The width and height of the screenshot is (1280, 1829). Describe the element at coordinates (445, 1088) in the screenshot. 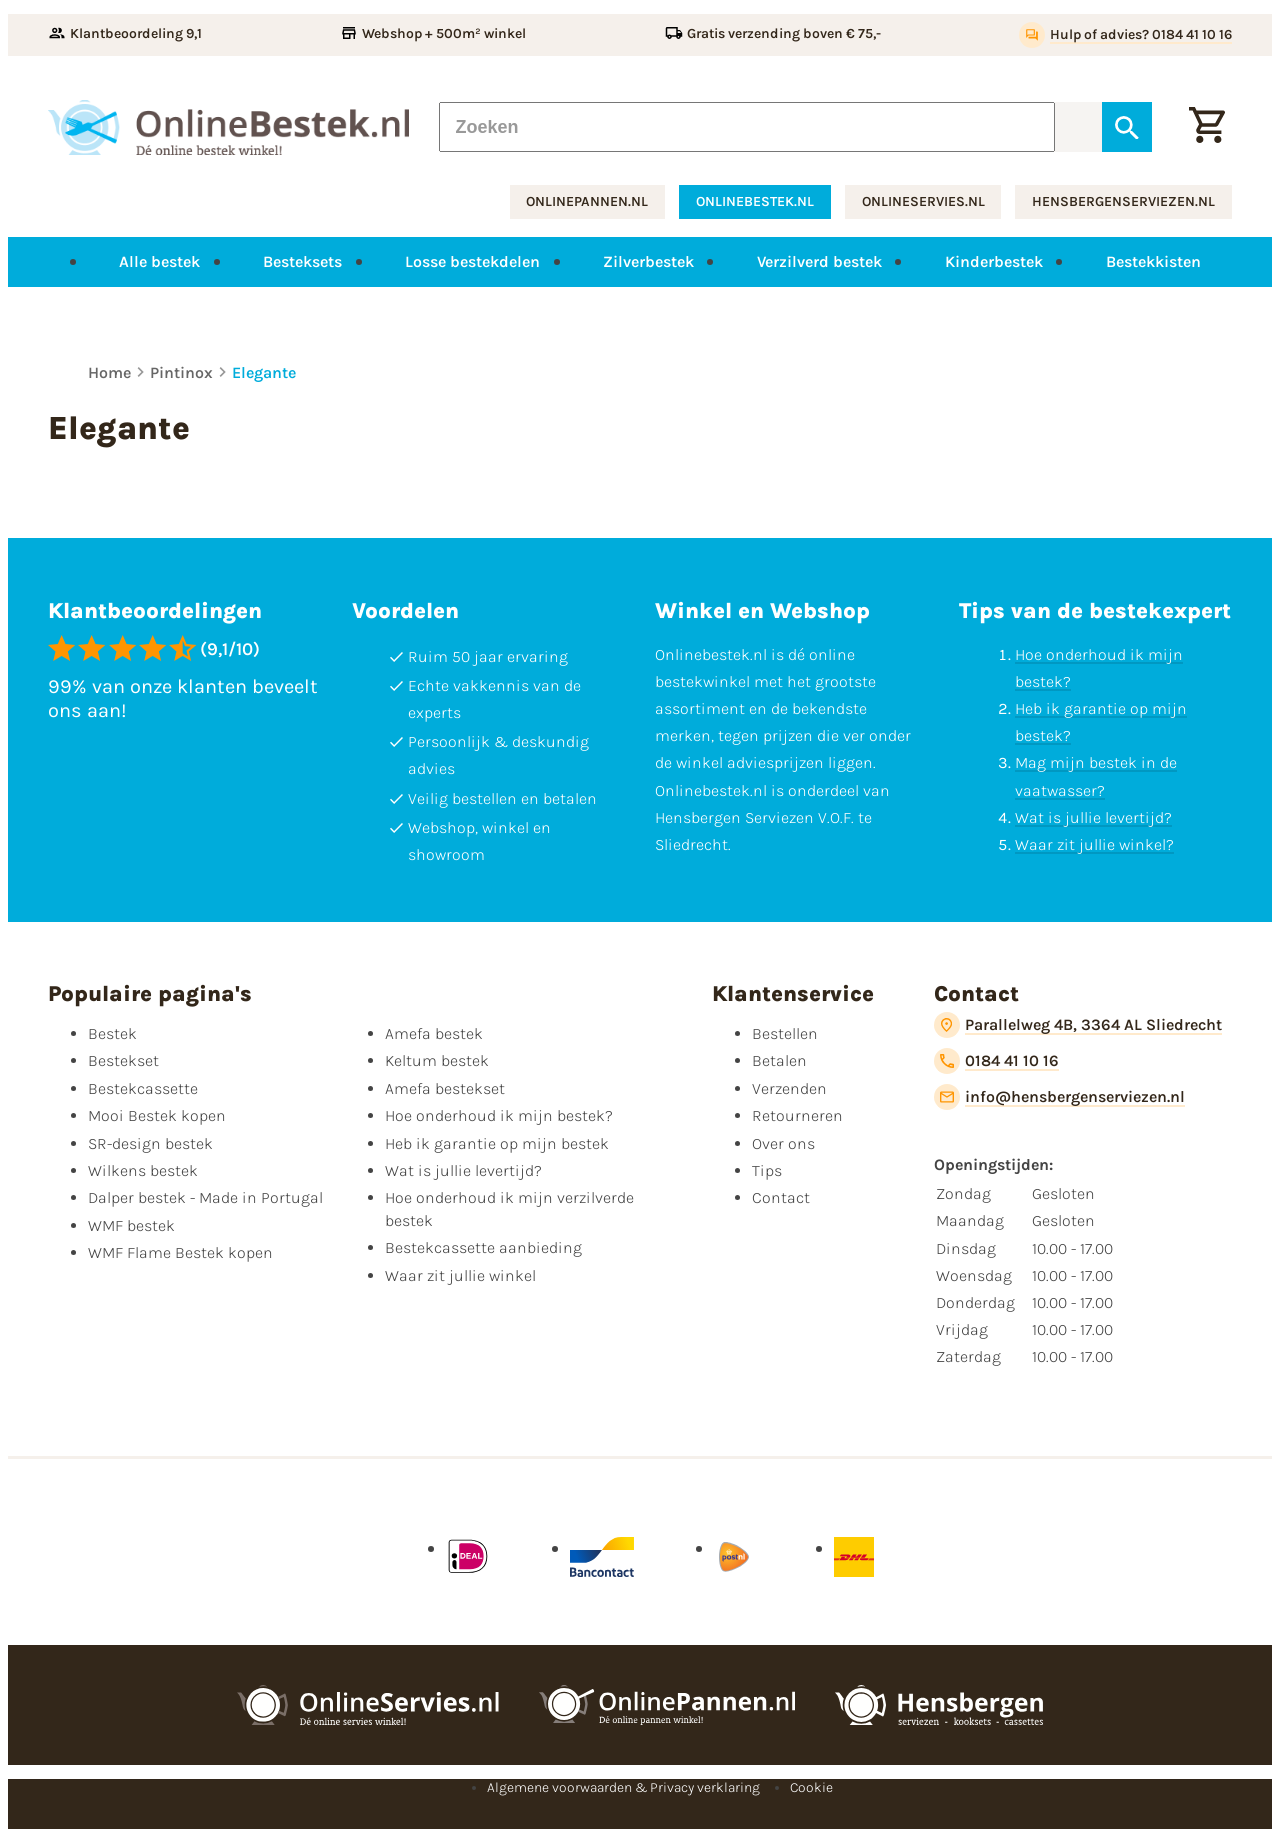

I see `Amefa bestekset` at that location.